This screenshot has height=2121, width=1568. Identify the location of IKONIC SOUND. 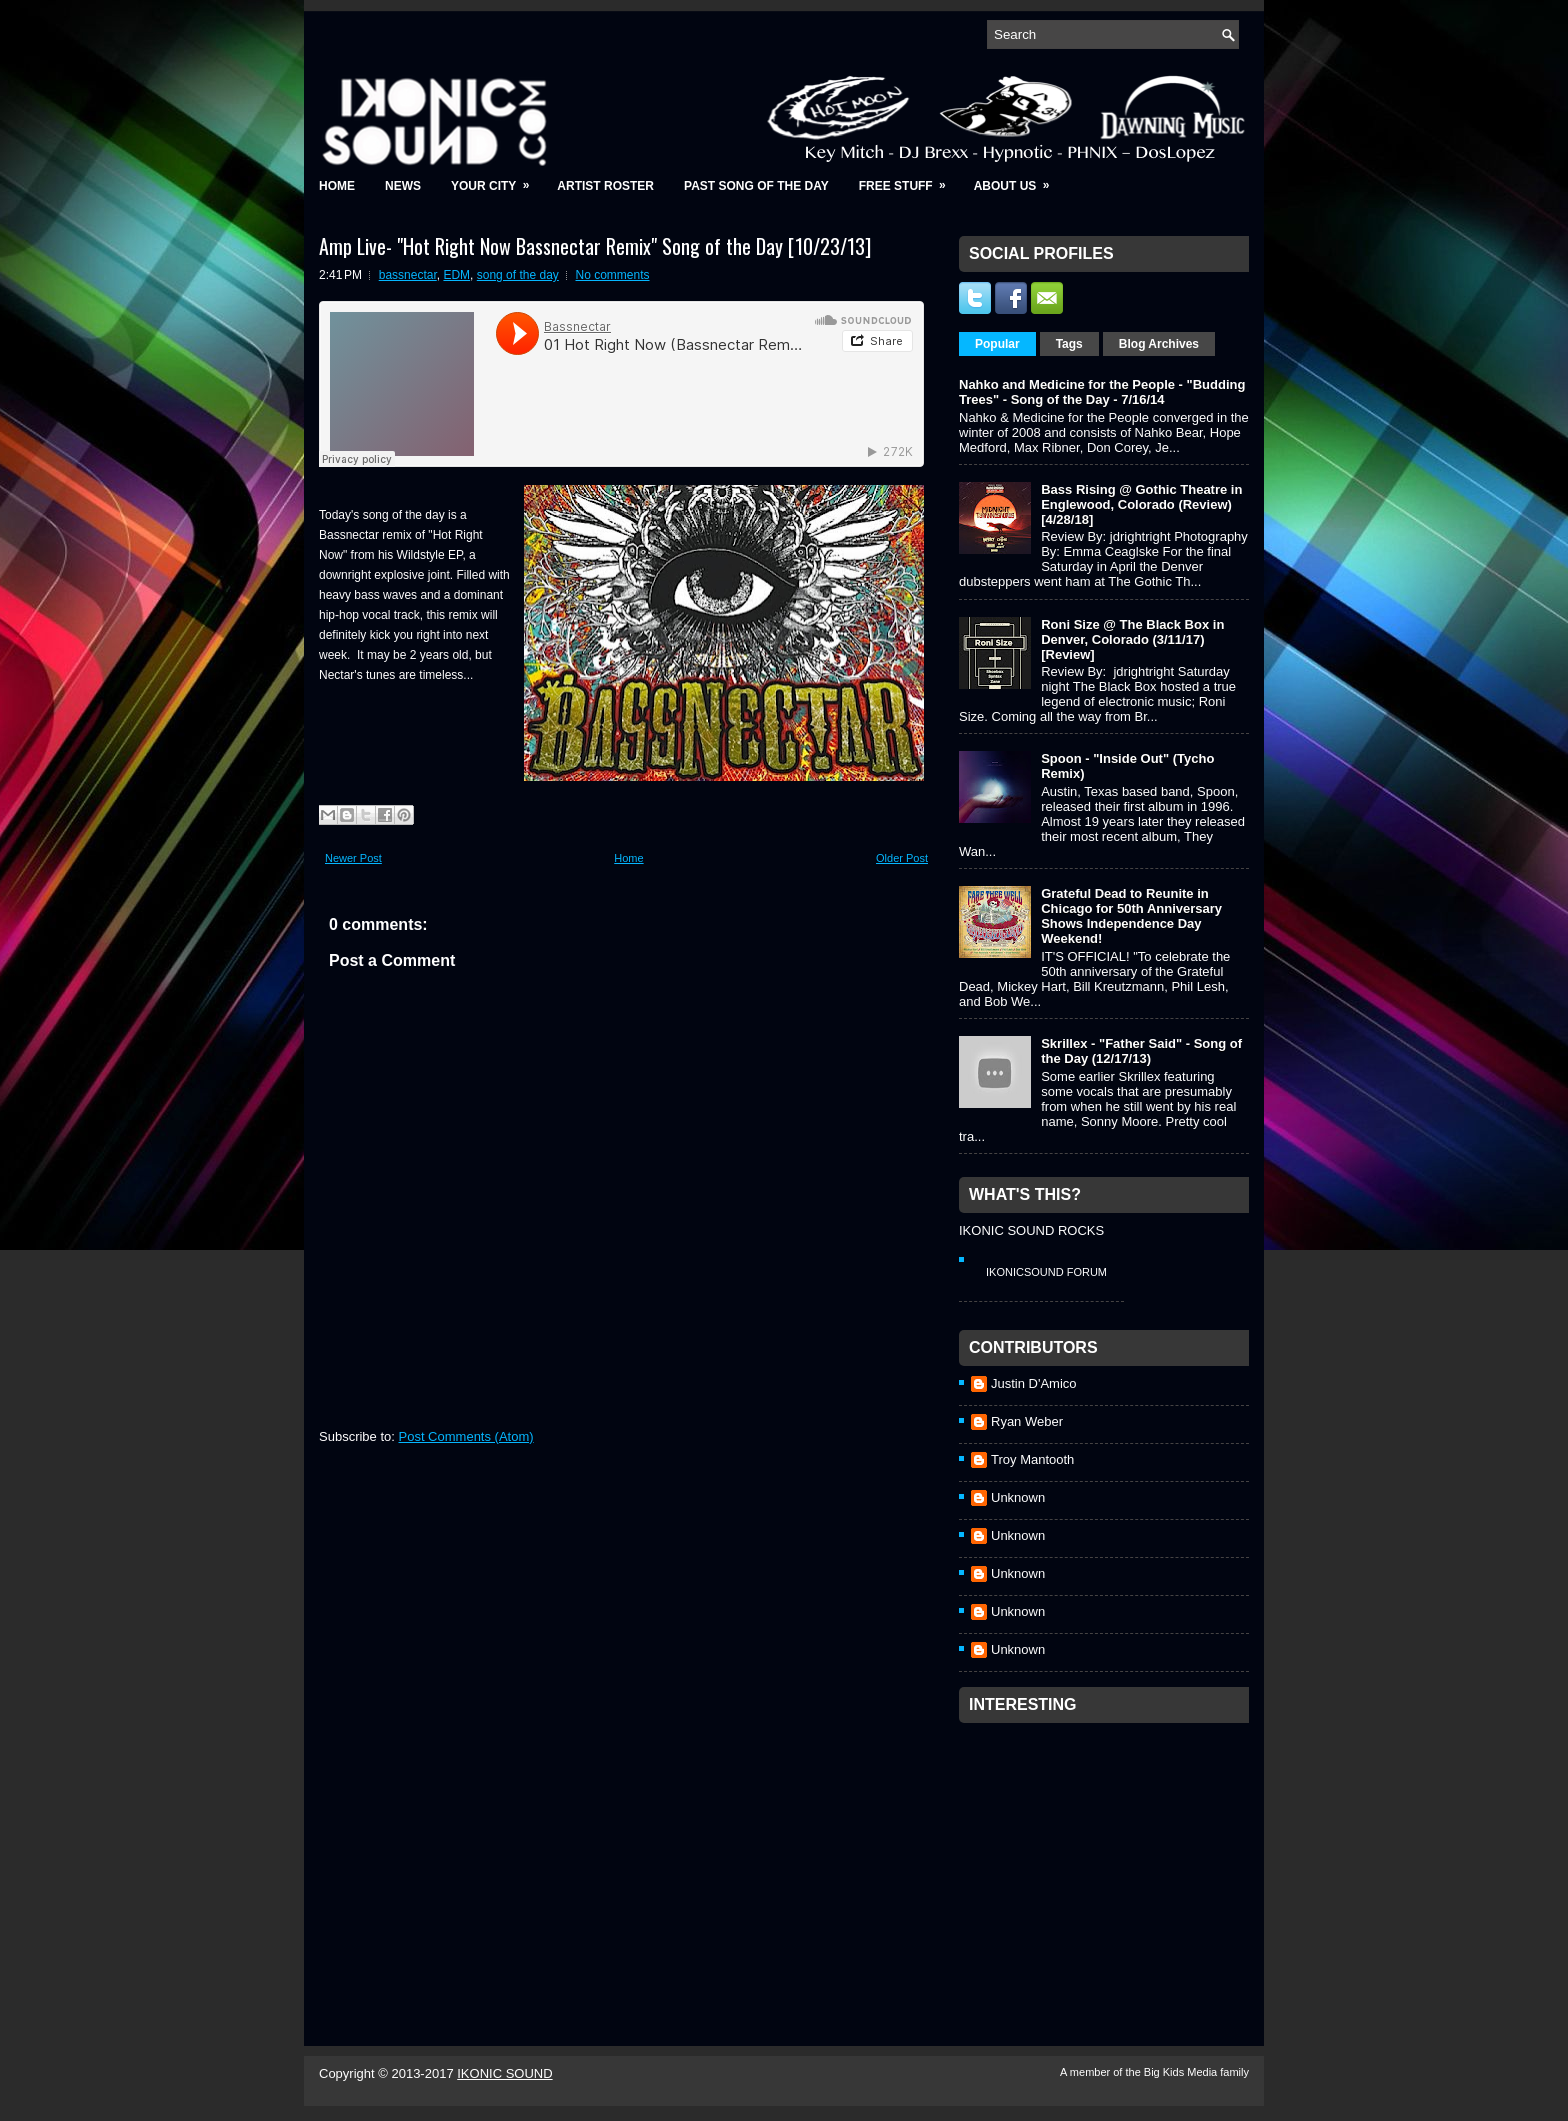
(504, 2073).